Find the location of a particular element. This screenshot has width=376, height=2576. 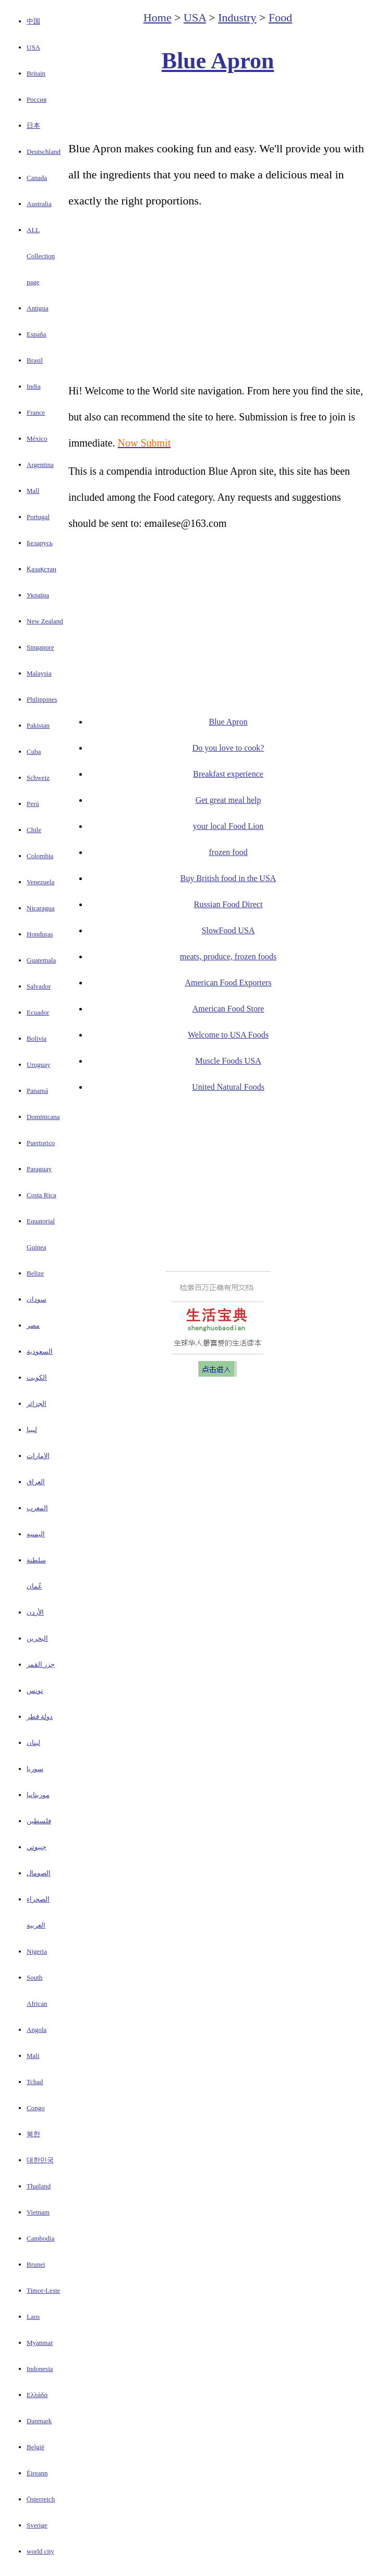

Україна is located at coordinates (38, 595).